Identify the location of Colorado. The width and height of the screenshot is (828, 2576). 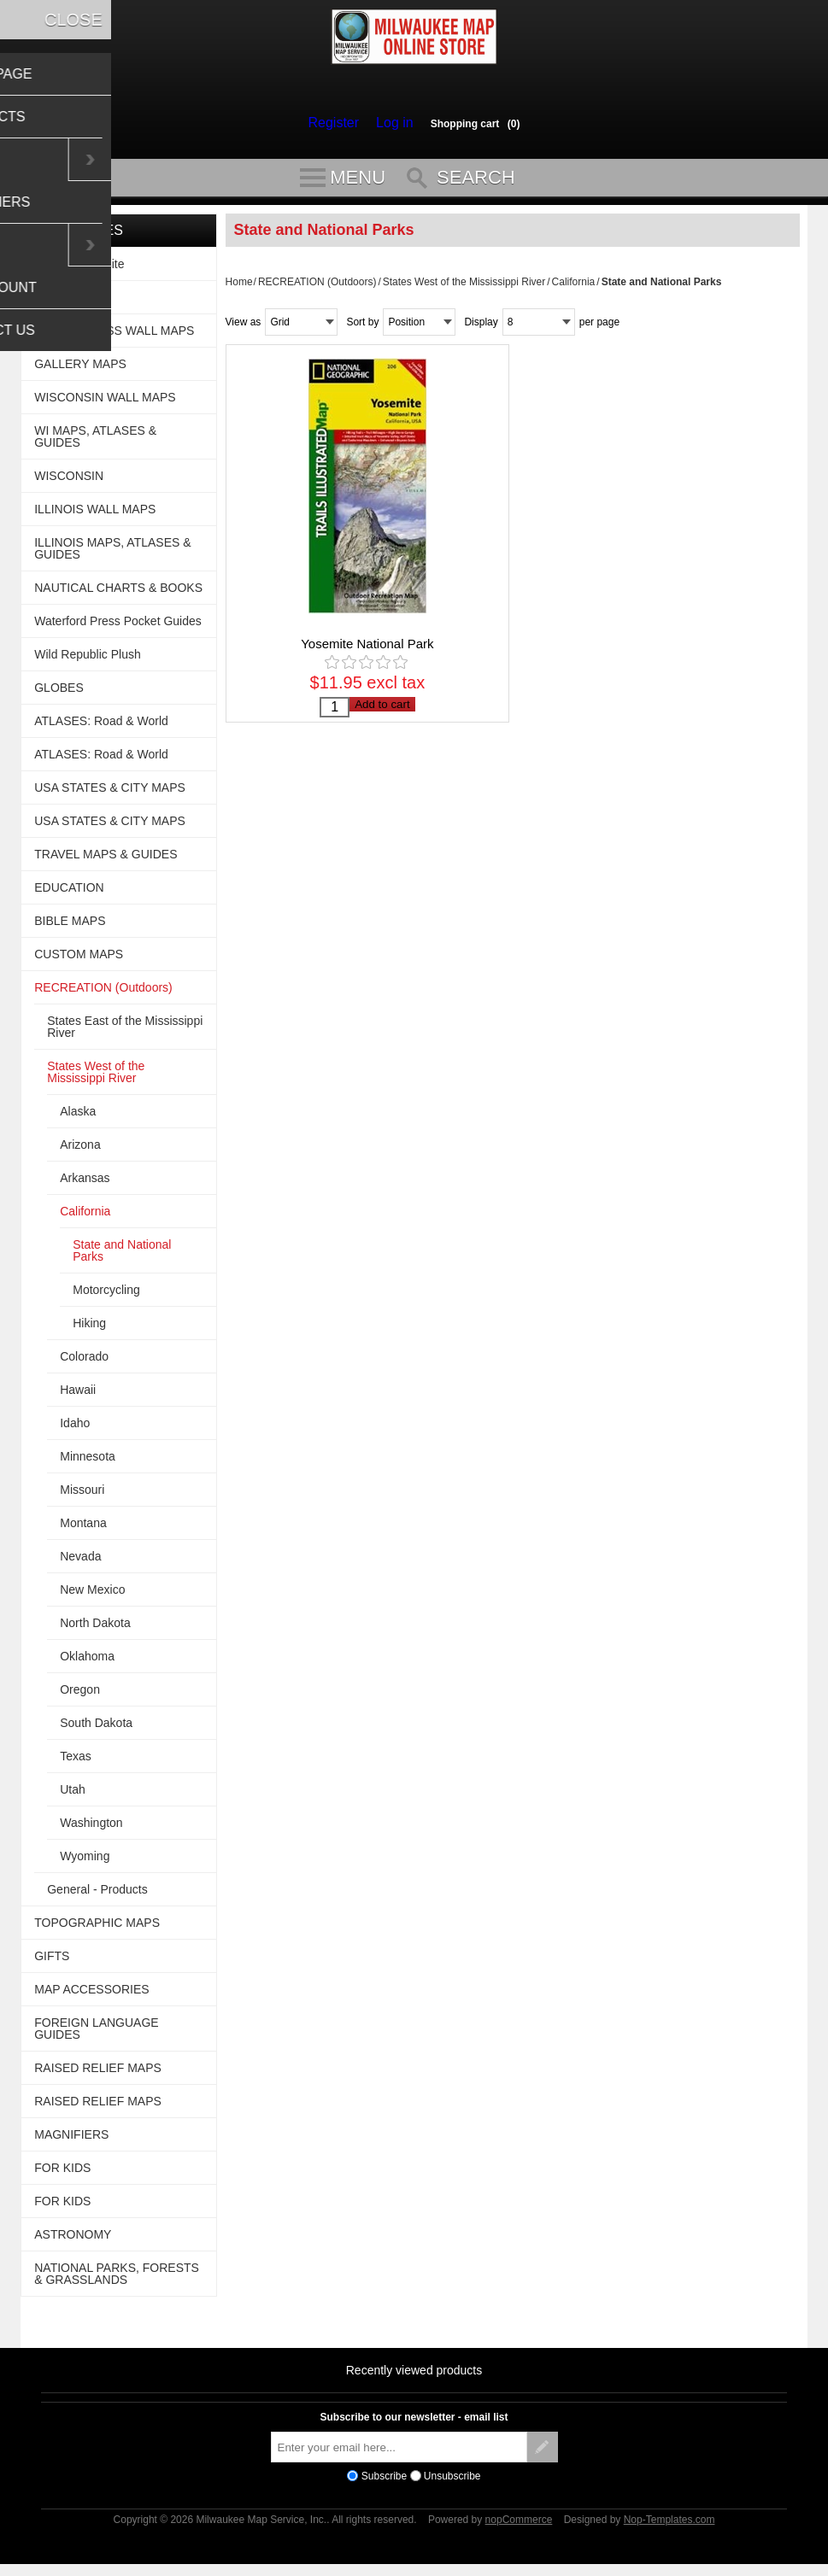
(84, 1364).